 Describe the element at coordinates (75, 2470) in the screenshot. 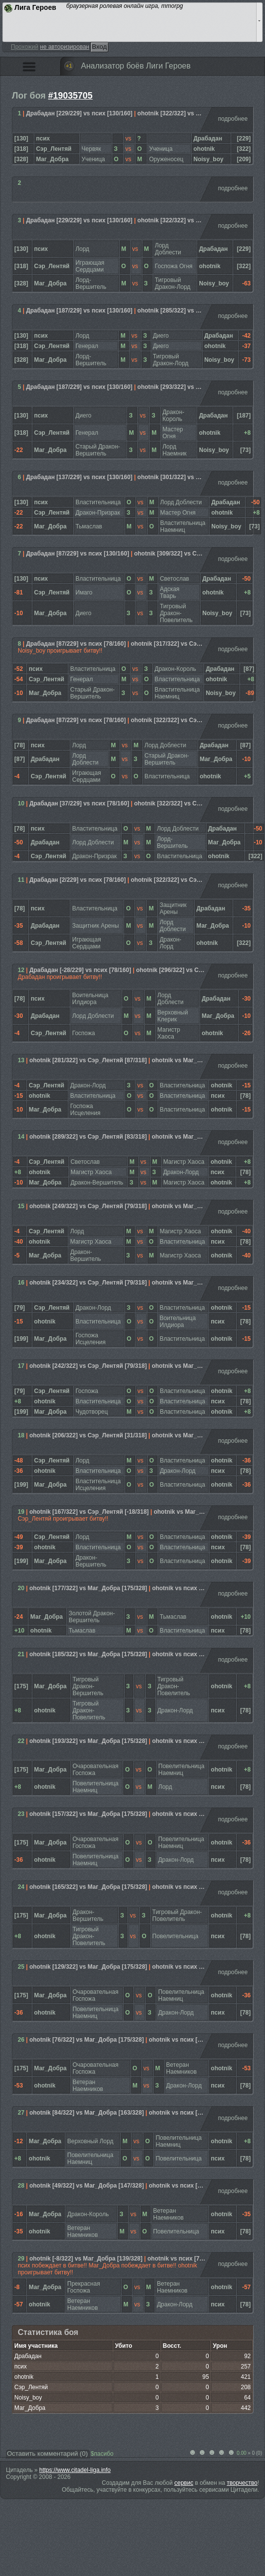

I see `https://www.citadel-liga.info` at that location.